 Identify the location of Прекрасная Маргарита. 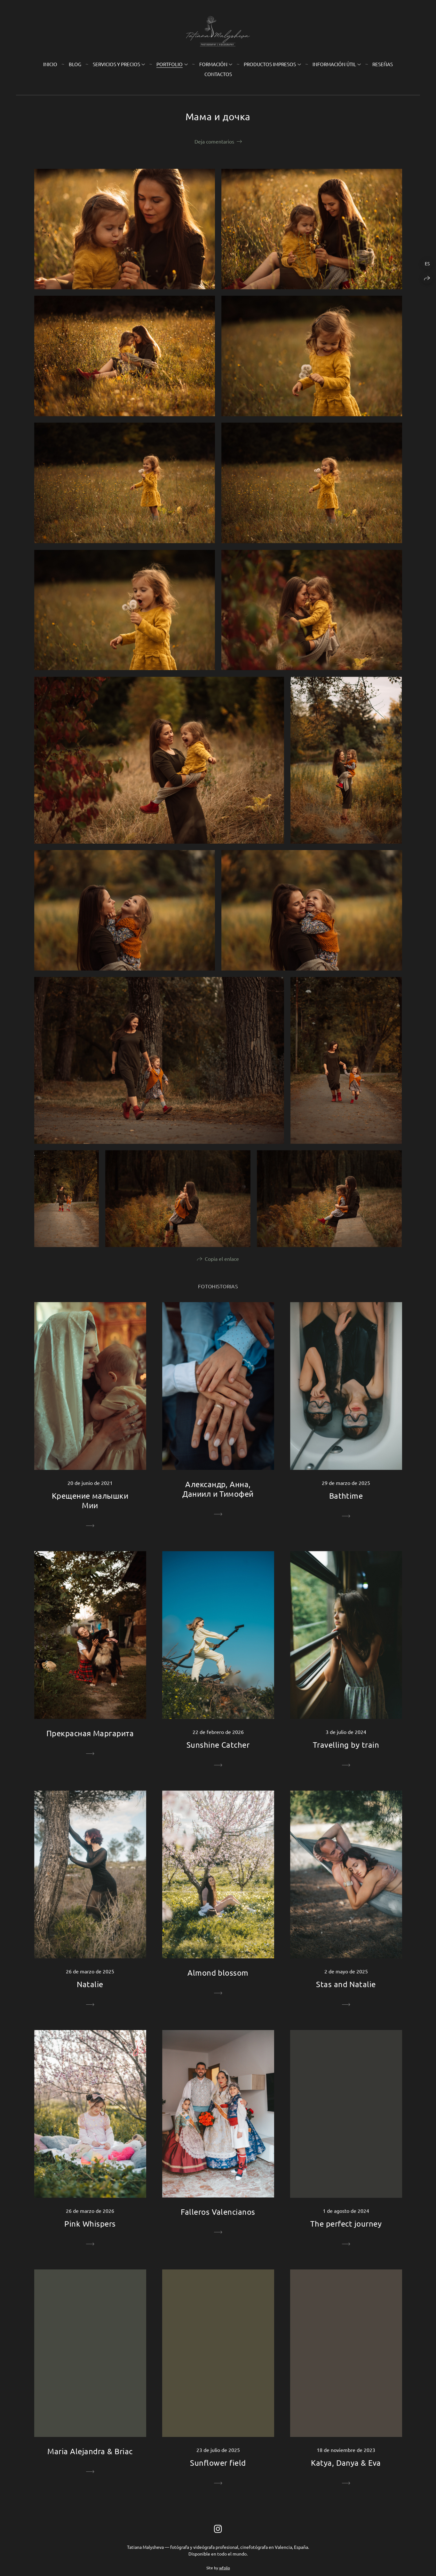
(90, 1733).